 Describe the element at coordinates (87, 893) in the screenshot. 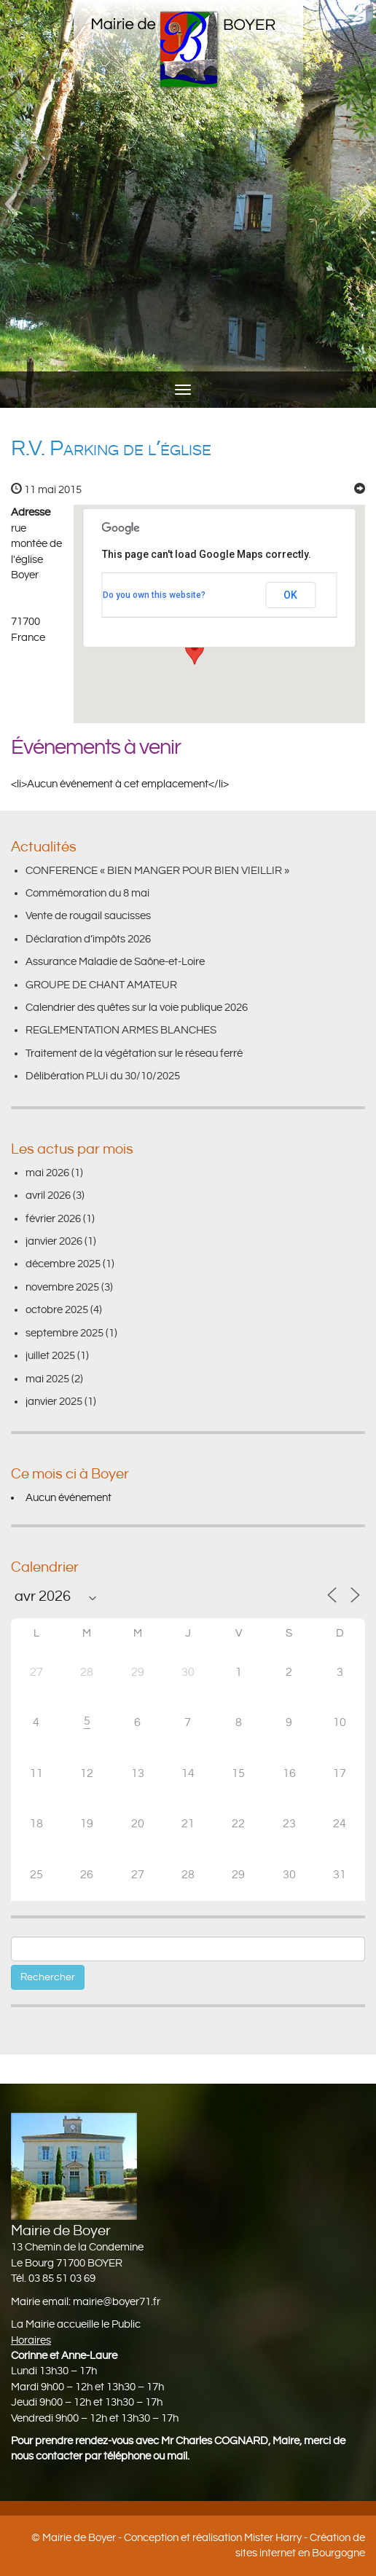

I see `Commémoration du 8 mai` at that location.